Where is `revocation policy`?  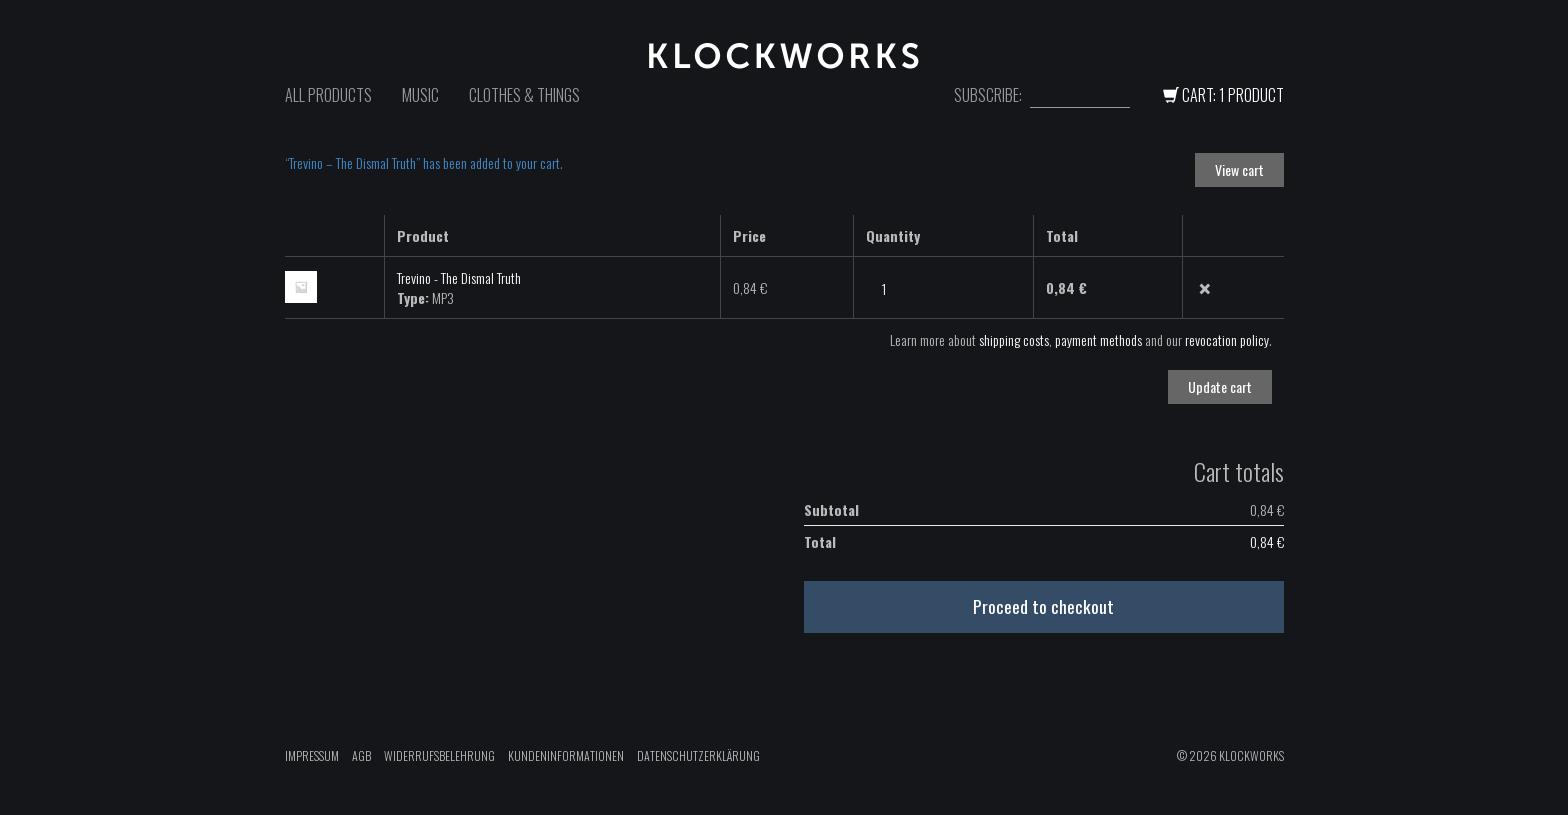 revocation policy is located at coordinates (1227, 339).